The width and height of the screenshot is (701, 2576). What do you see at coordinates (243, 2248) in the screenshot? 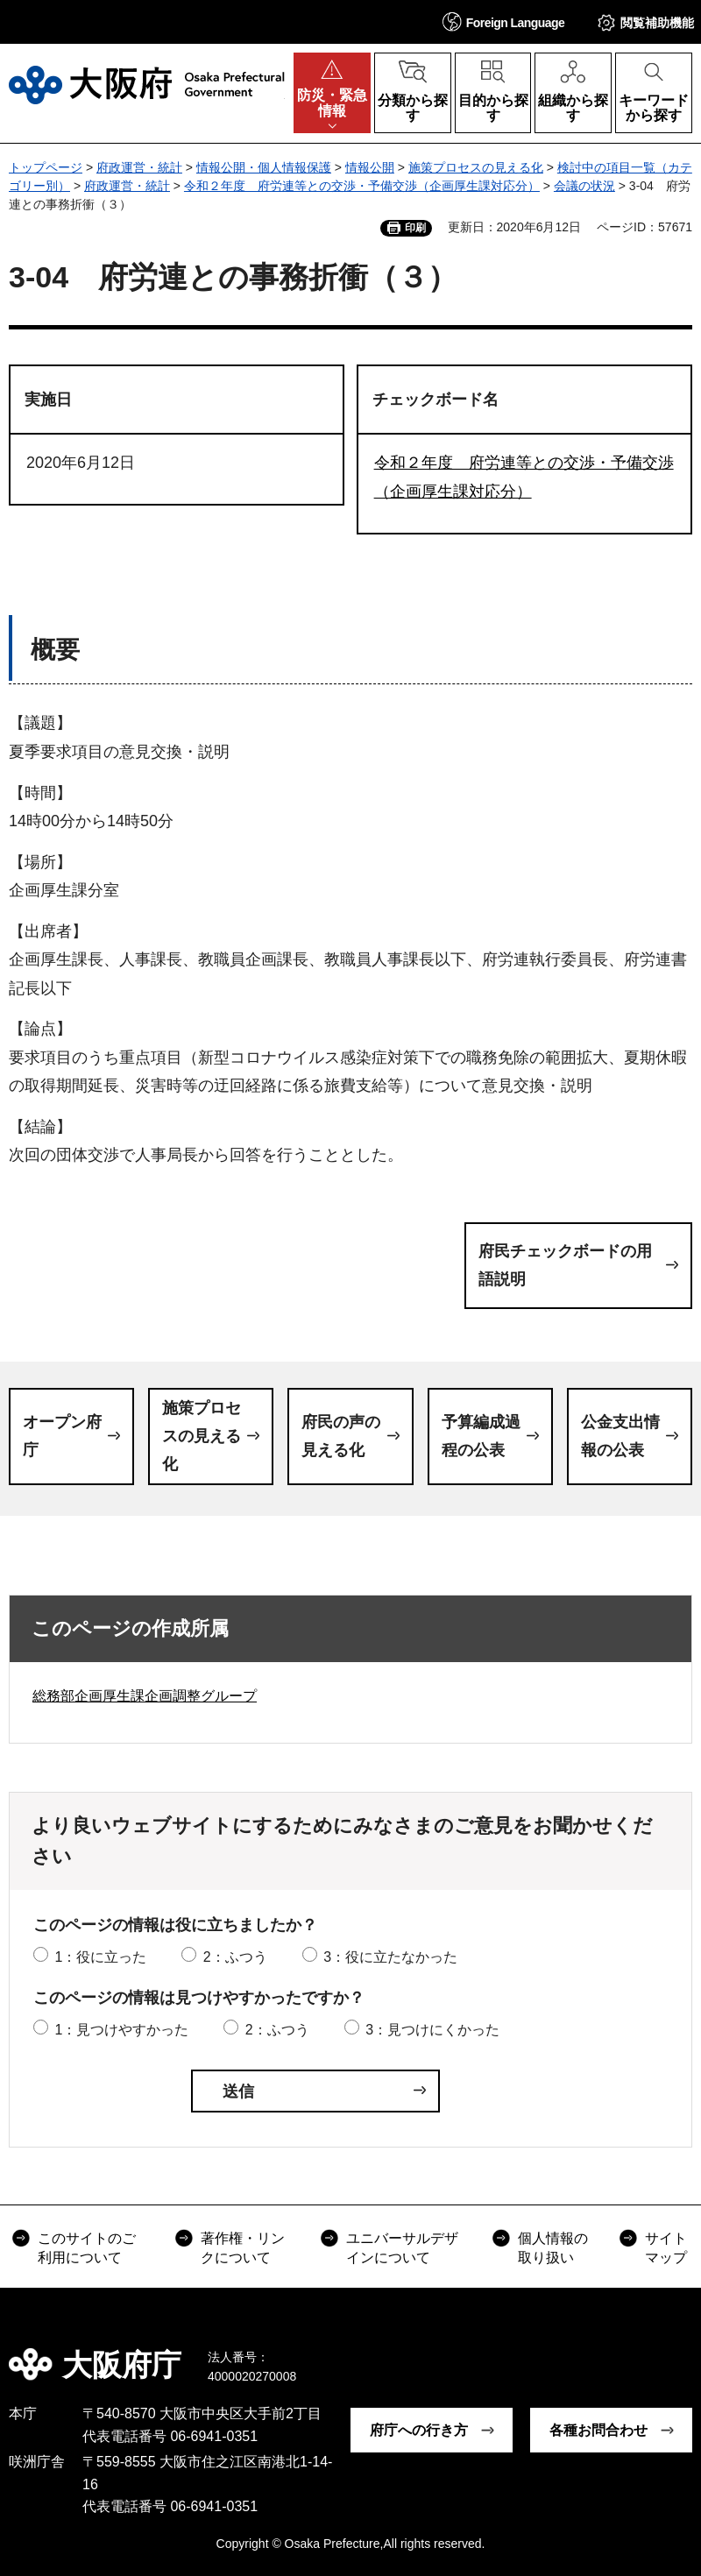
I see `著作権・リンクについて` at bounding box center [243, 2248].